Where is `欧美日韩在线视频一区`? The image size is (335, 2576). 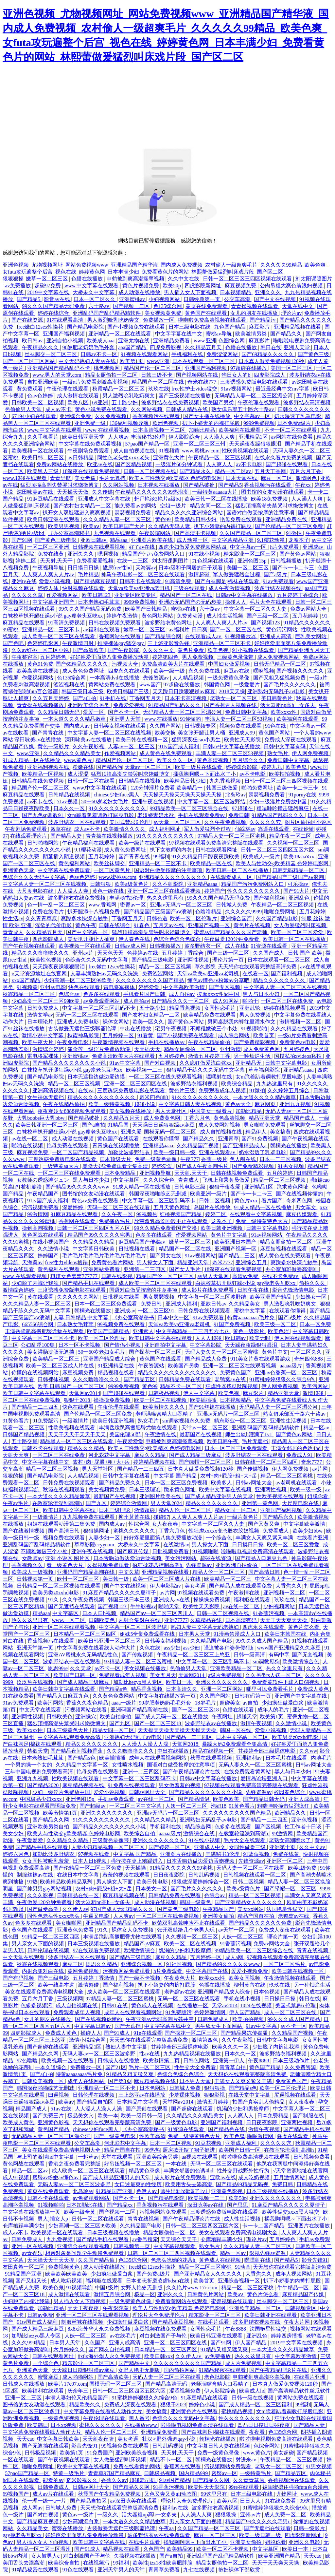
欧美日韩在线视频一区 is located at coordinates (142, 739).